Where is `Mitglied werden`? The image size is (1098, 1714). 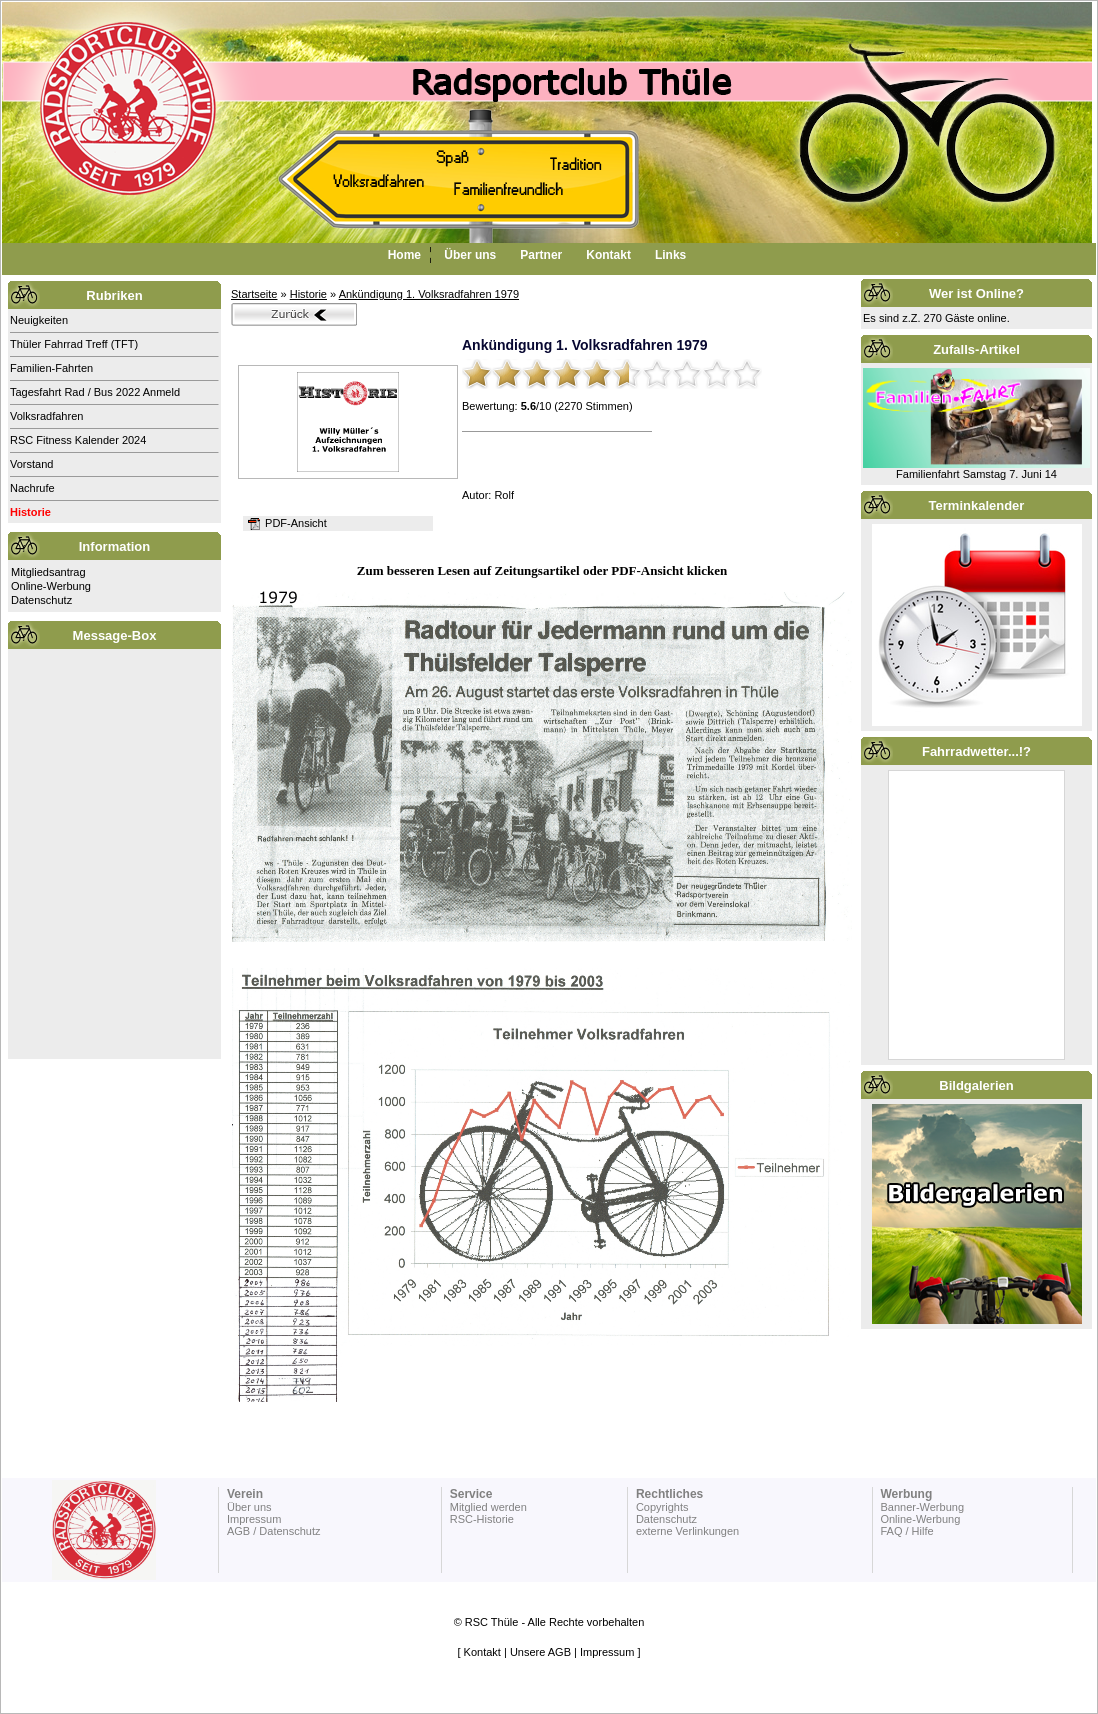 Mitglied werden is located at coordinates (488, 1507).